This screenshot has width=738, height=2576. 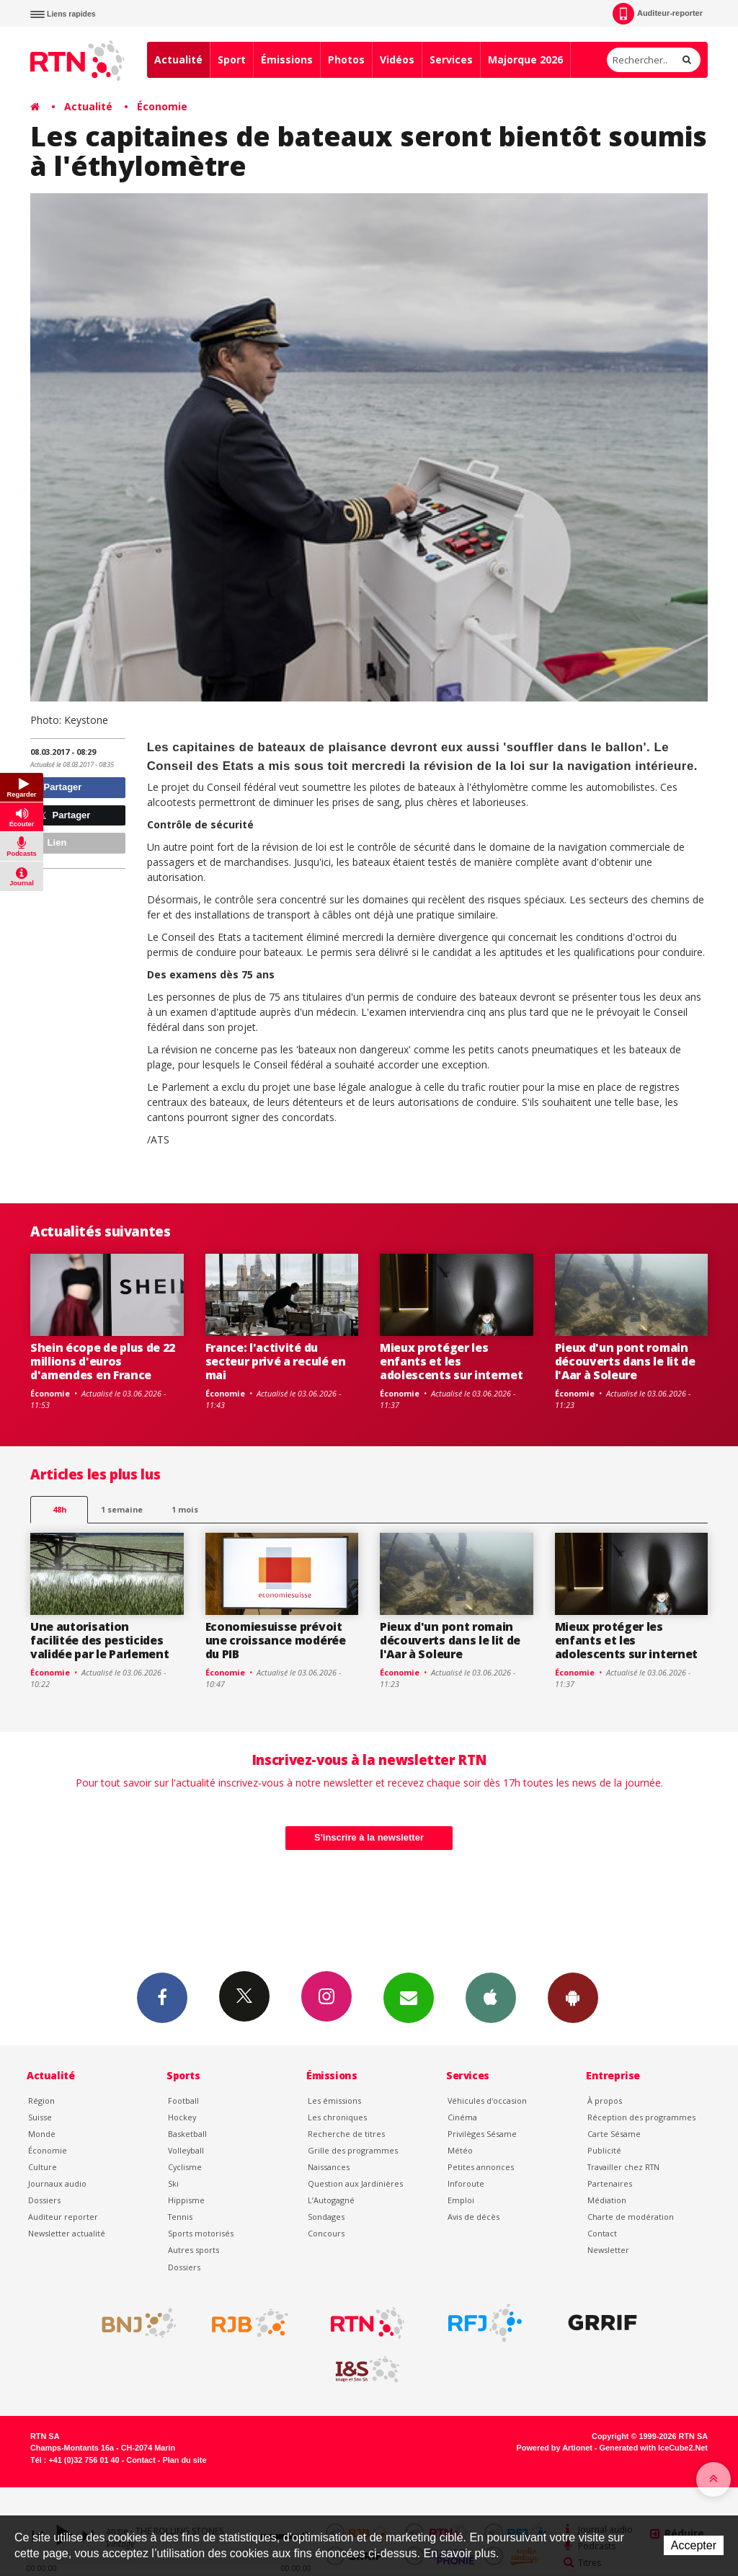 I want to click on App Android, so click(x=573, y=1997).